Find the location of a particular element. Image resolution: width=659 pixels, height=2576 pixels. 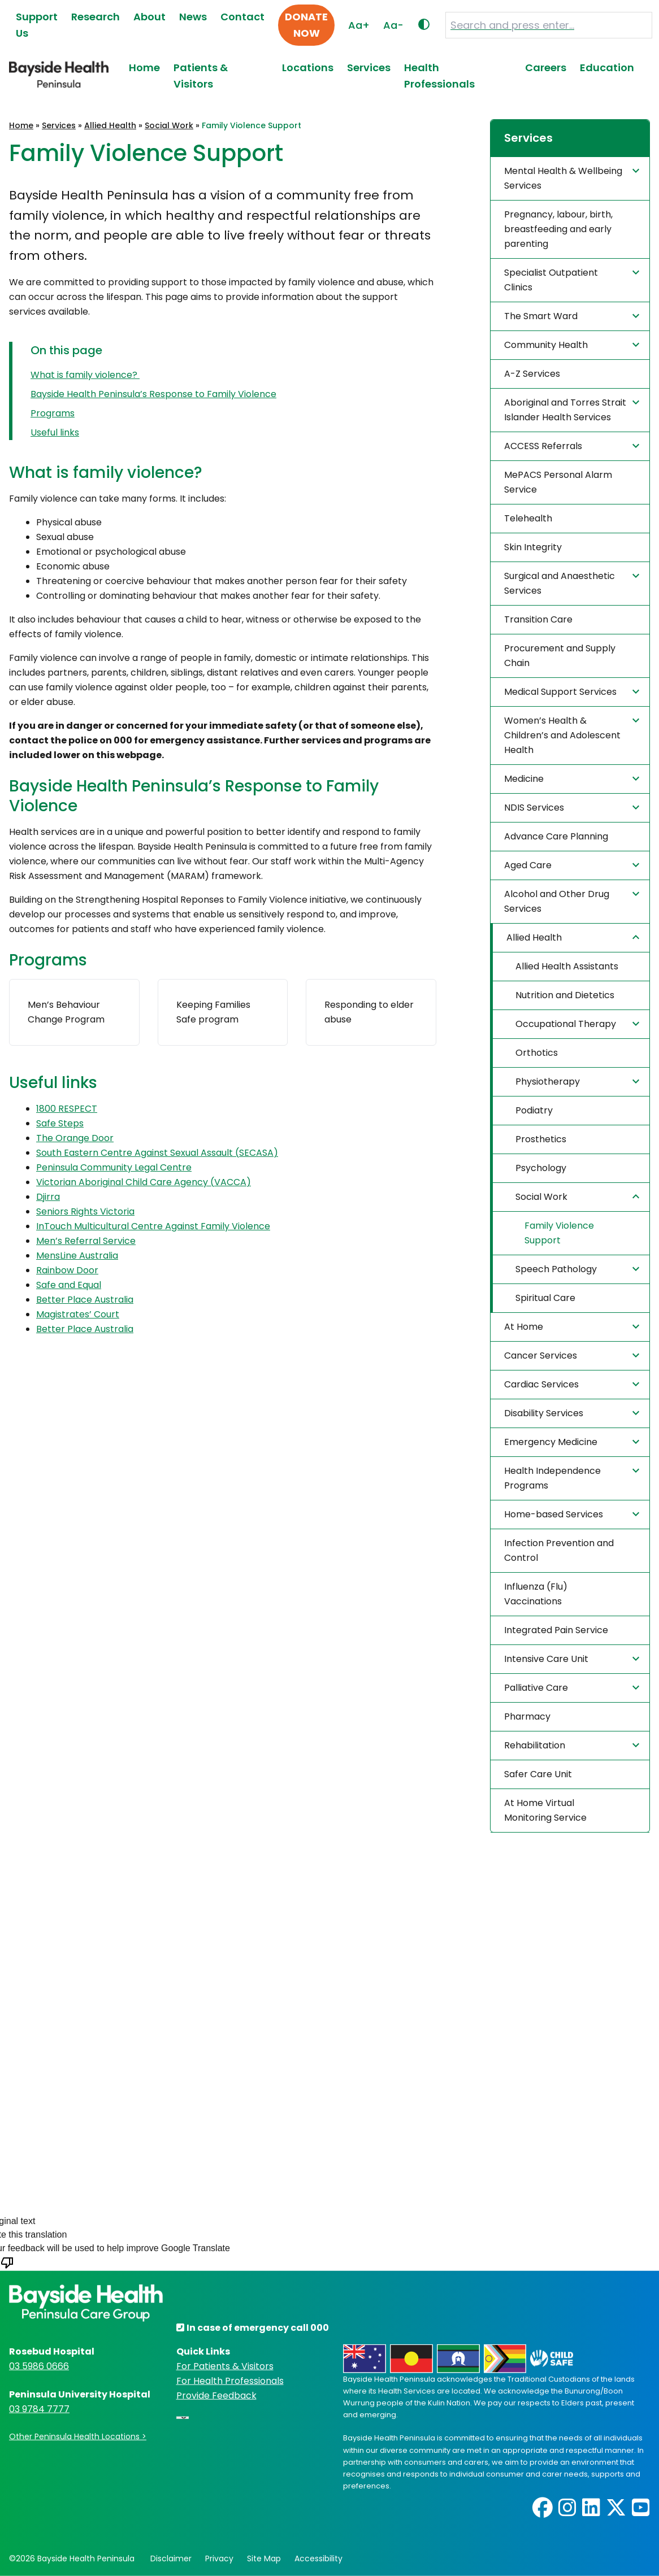

Education is located at coordinates (607, 67).